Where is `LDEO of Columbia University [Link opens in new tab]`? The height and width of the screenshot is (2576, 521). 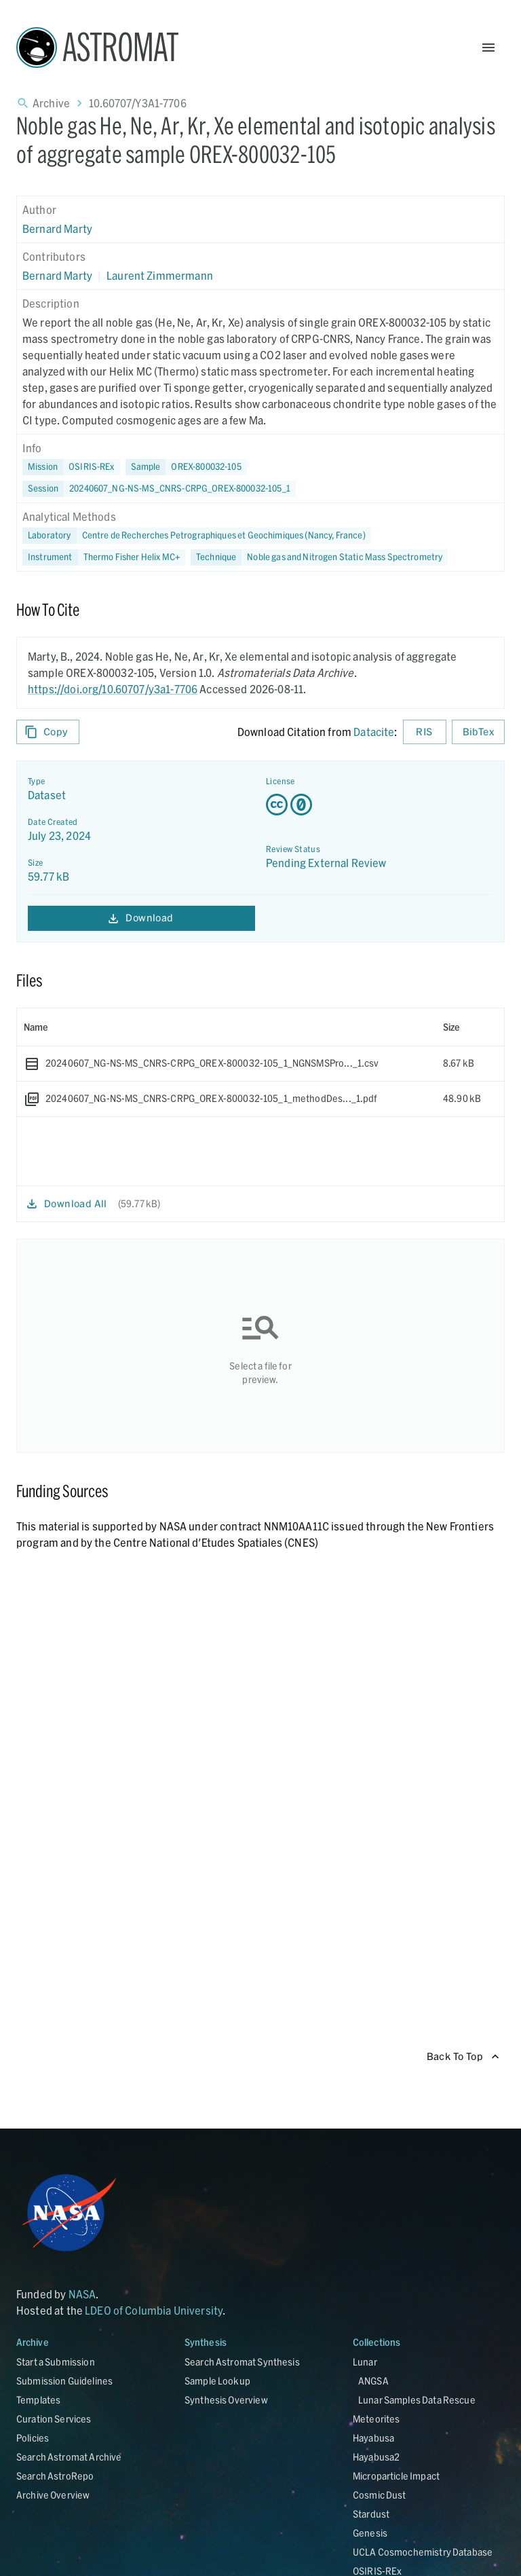
LDEO of Columbia University [Link opens in new tab] is located at coordinates (154, 2310).